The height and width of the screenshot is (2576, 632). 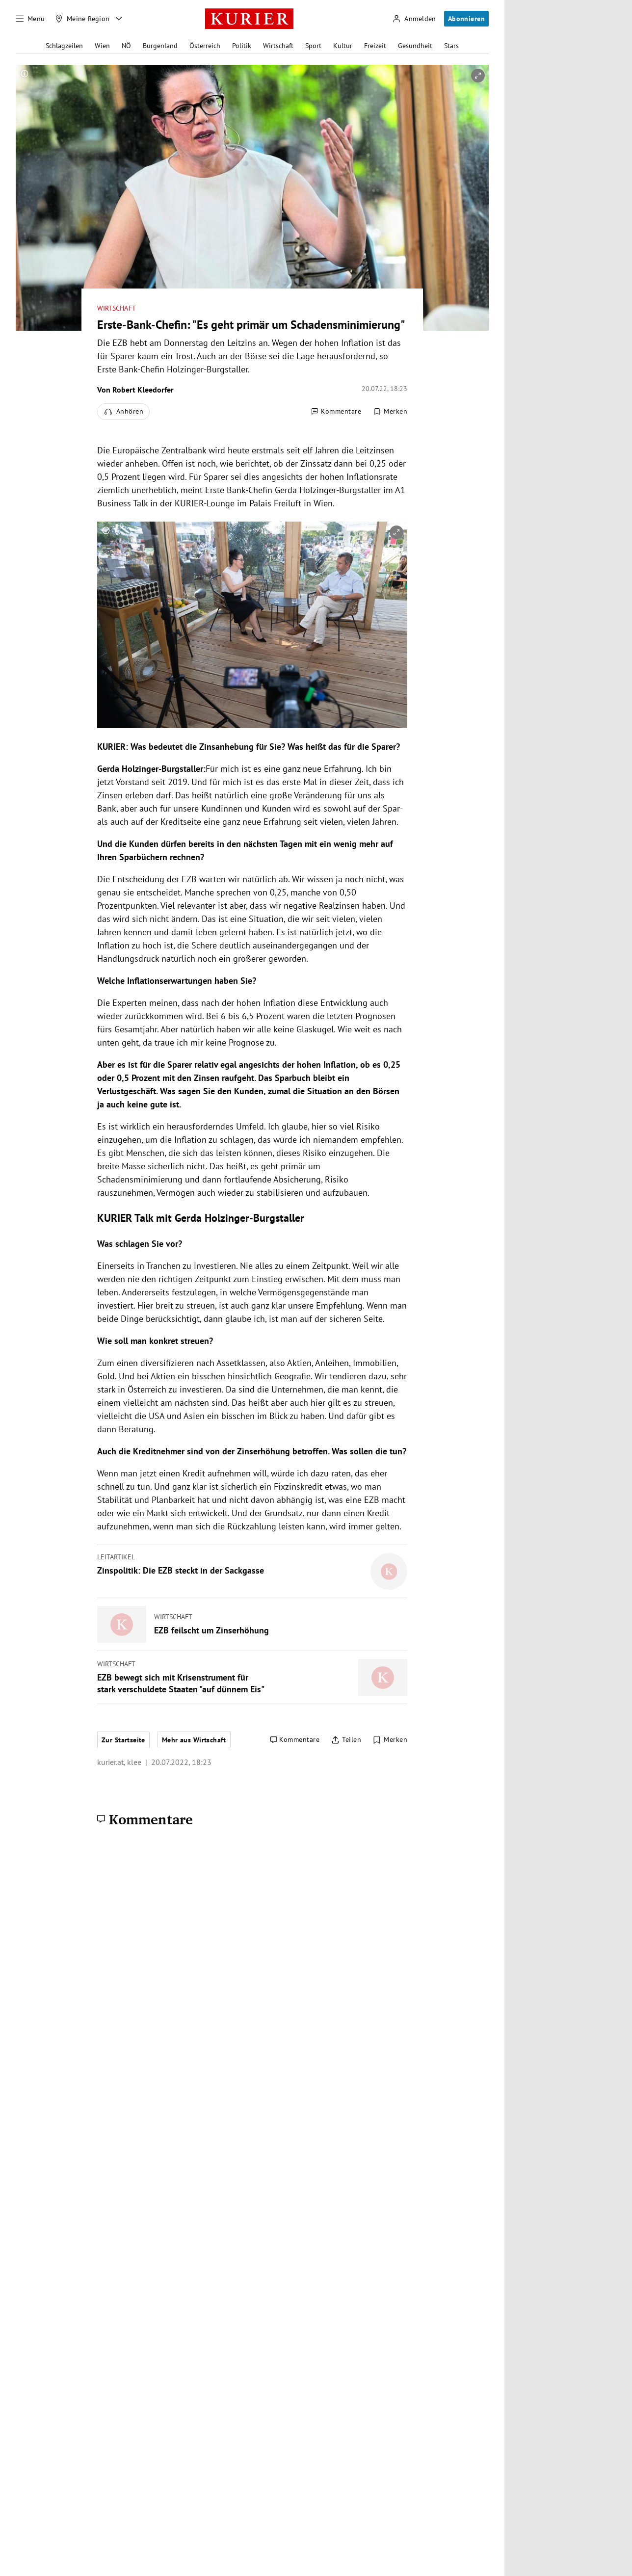 What do you see at coordinates (30, 18) in the screenshot?
I see `[Menü]` at bounding box center [30, 18].